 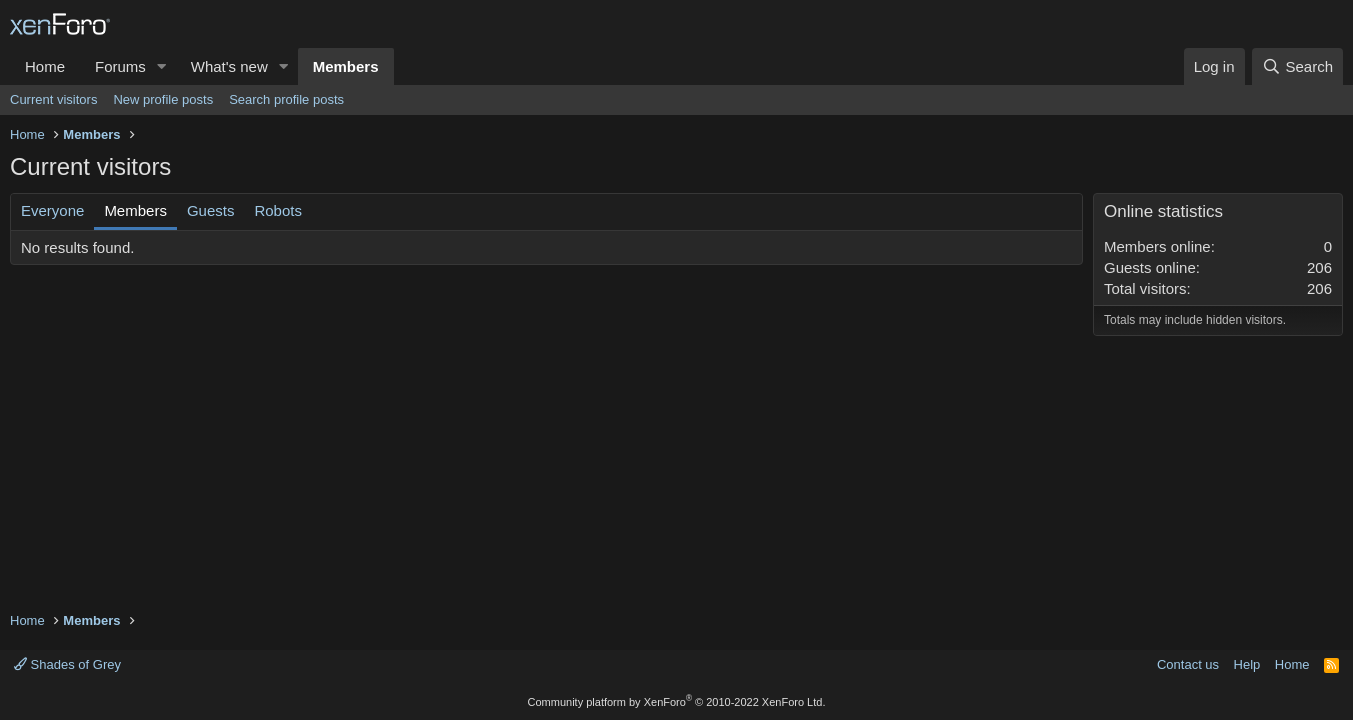 I want to click on Help, so click(x=1247, y=664).